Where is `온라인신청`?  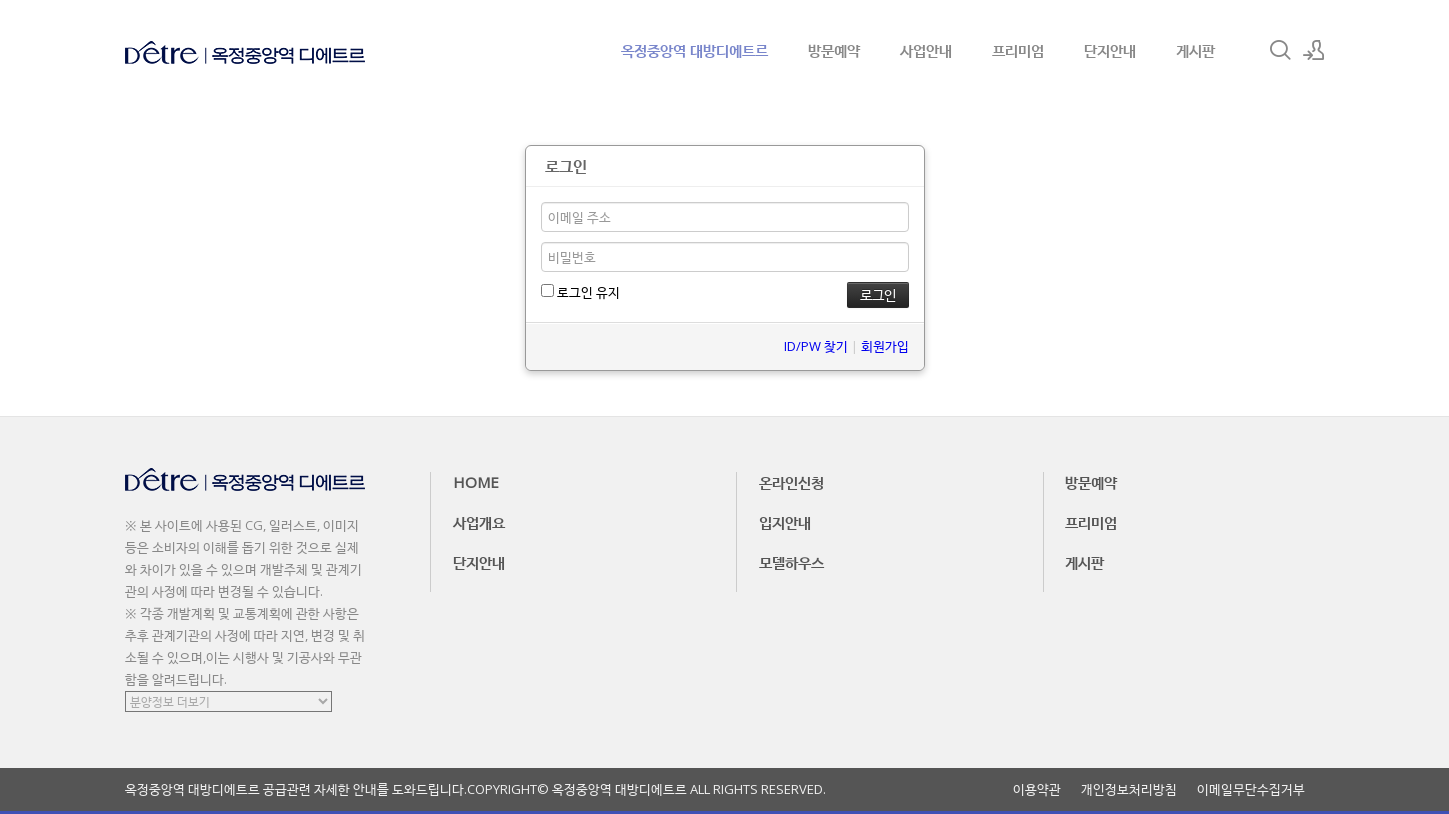
온라인신청 is located at coordinates (791, 482).